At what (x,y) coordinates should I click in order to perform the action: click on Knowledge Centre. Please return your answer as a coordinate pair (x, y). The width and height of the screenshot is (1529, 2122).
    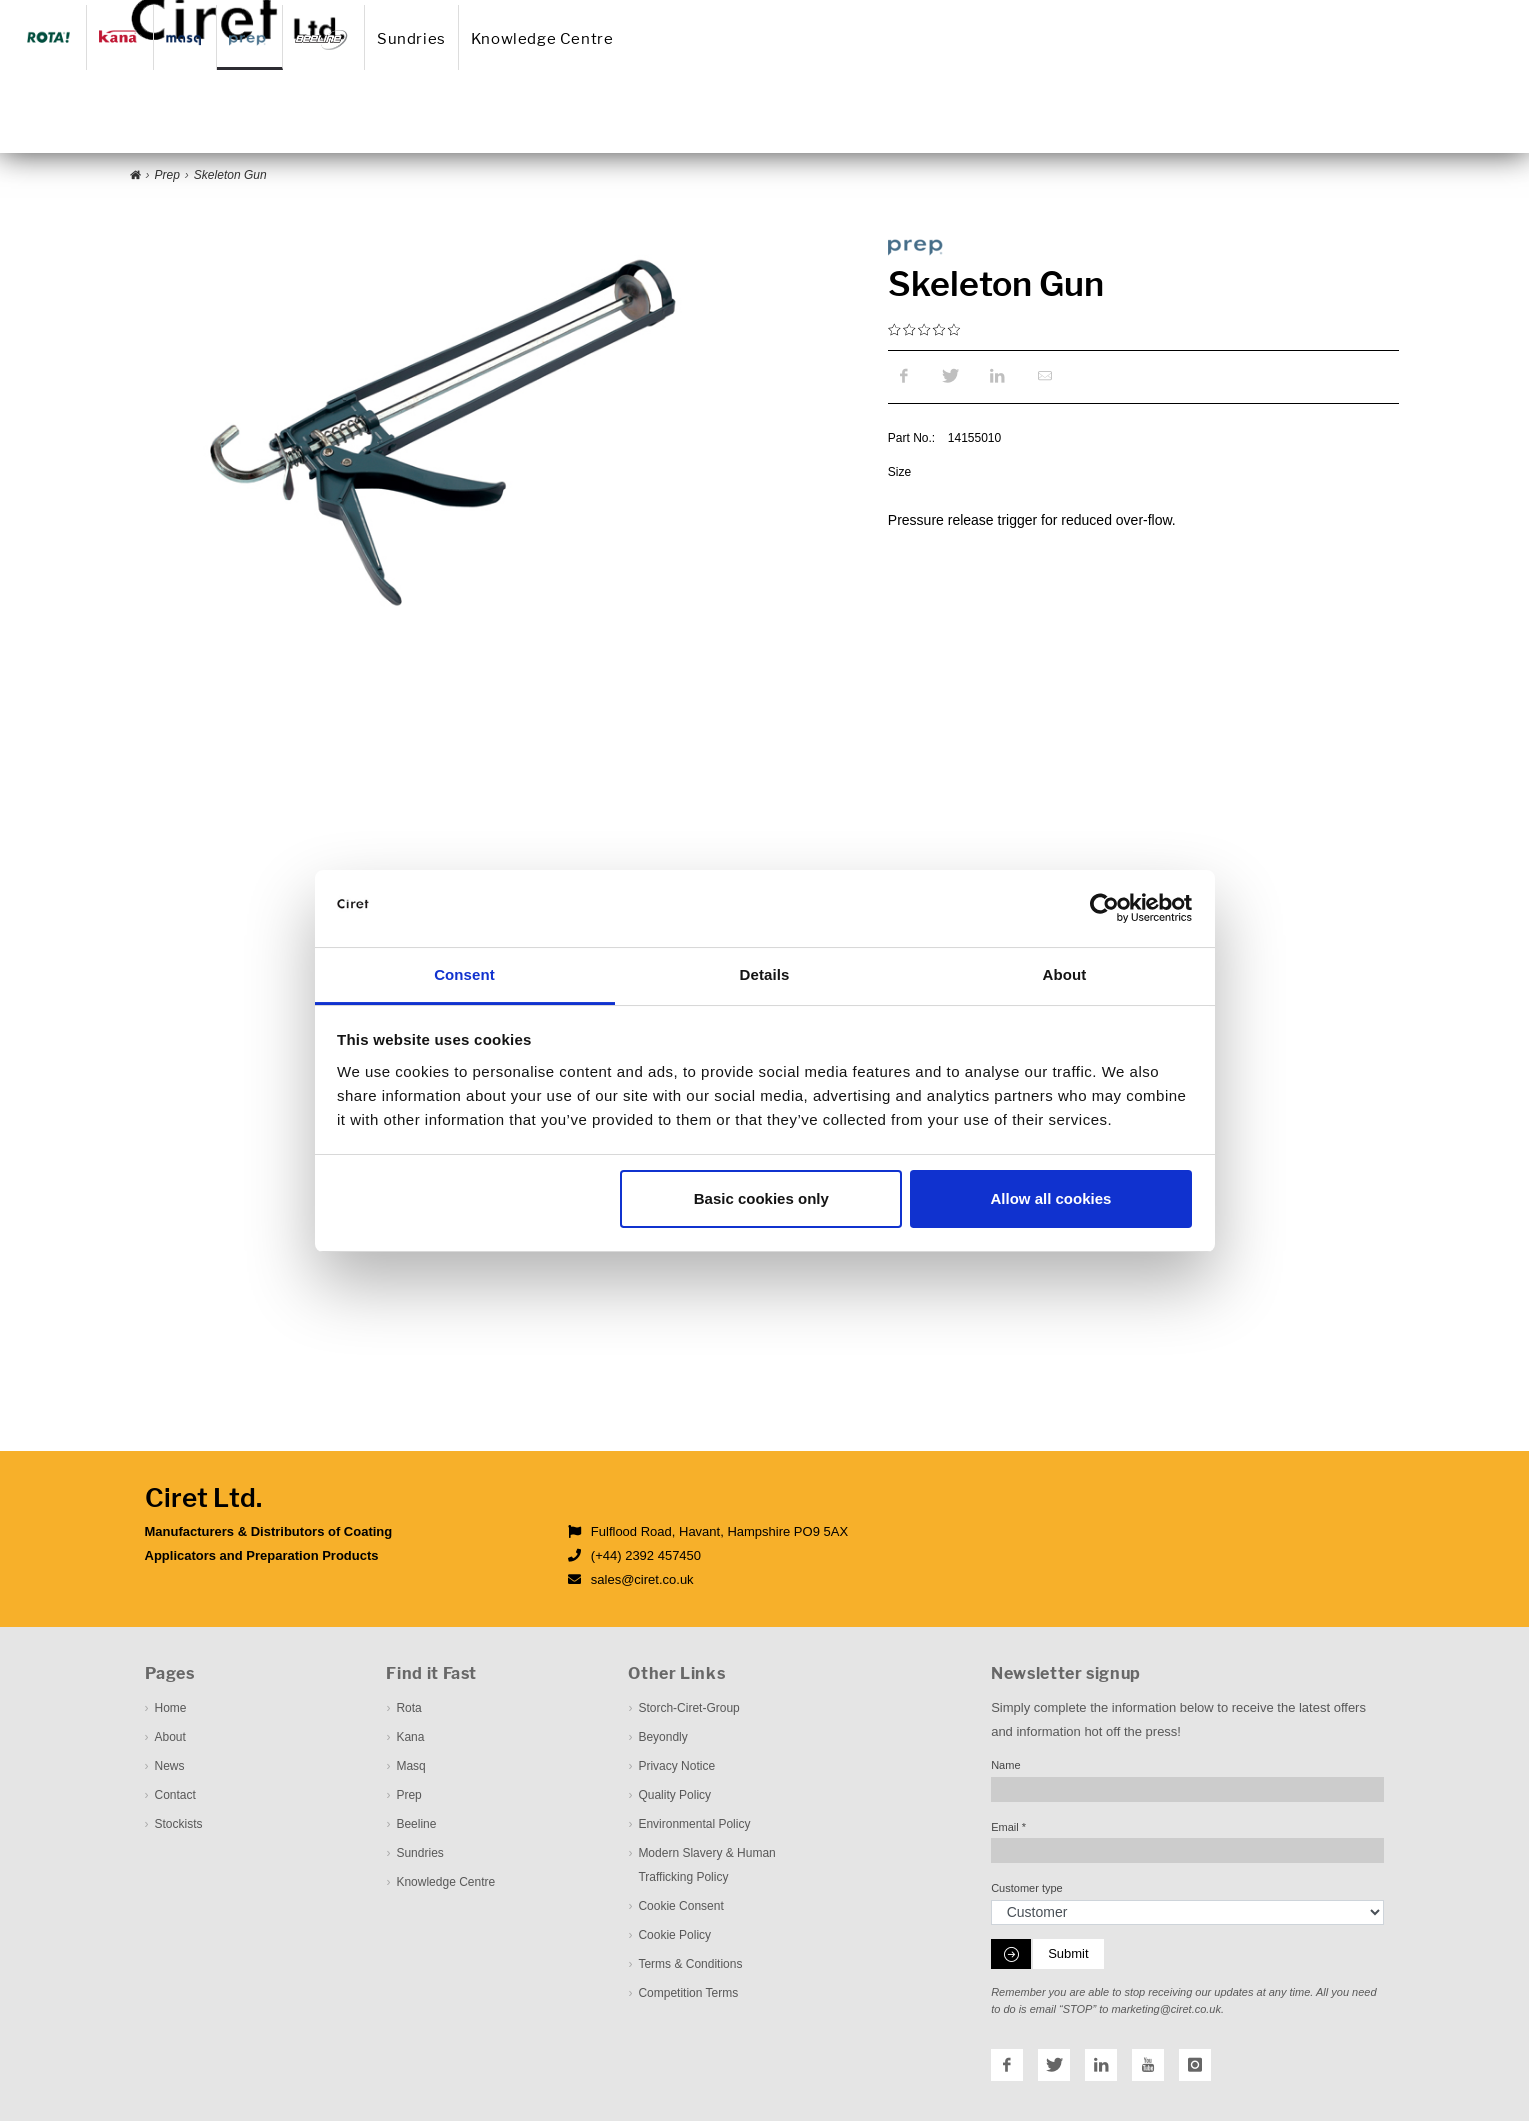
    Looking at the image, I should click on (815, 124).